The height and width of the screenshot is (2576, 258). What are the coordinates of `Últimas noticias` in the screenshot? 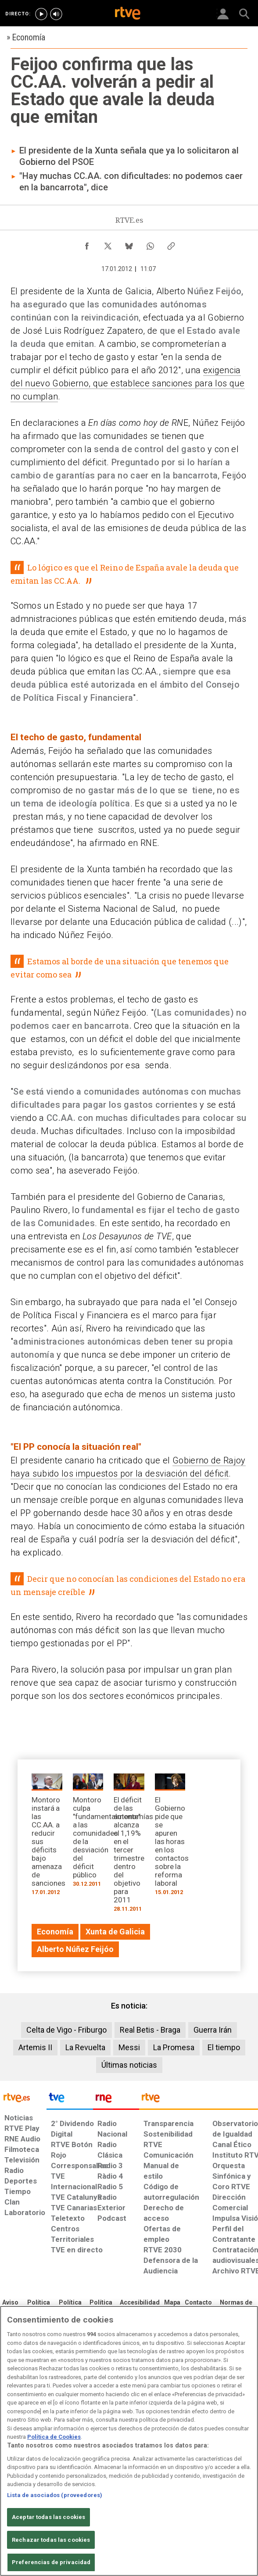 It's located at (129, 2064).